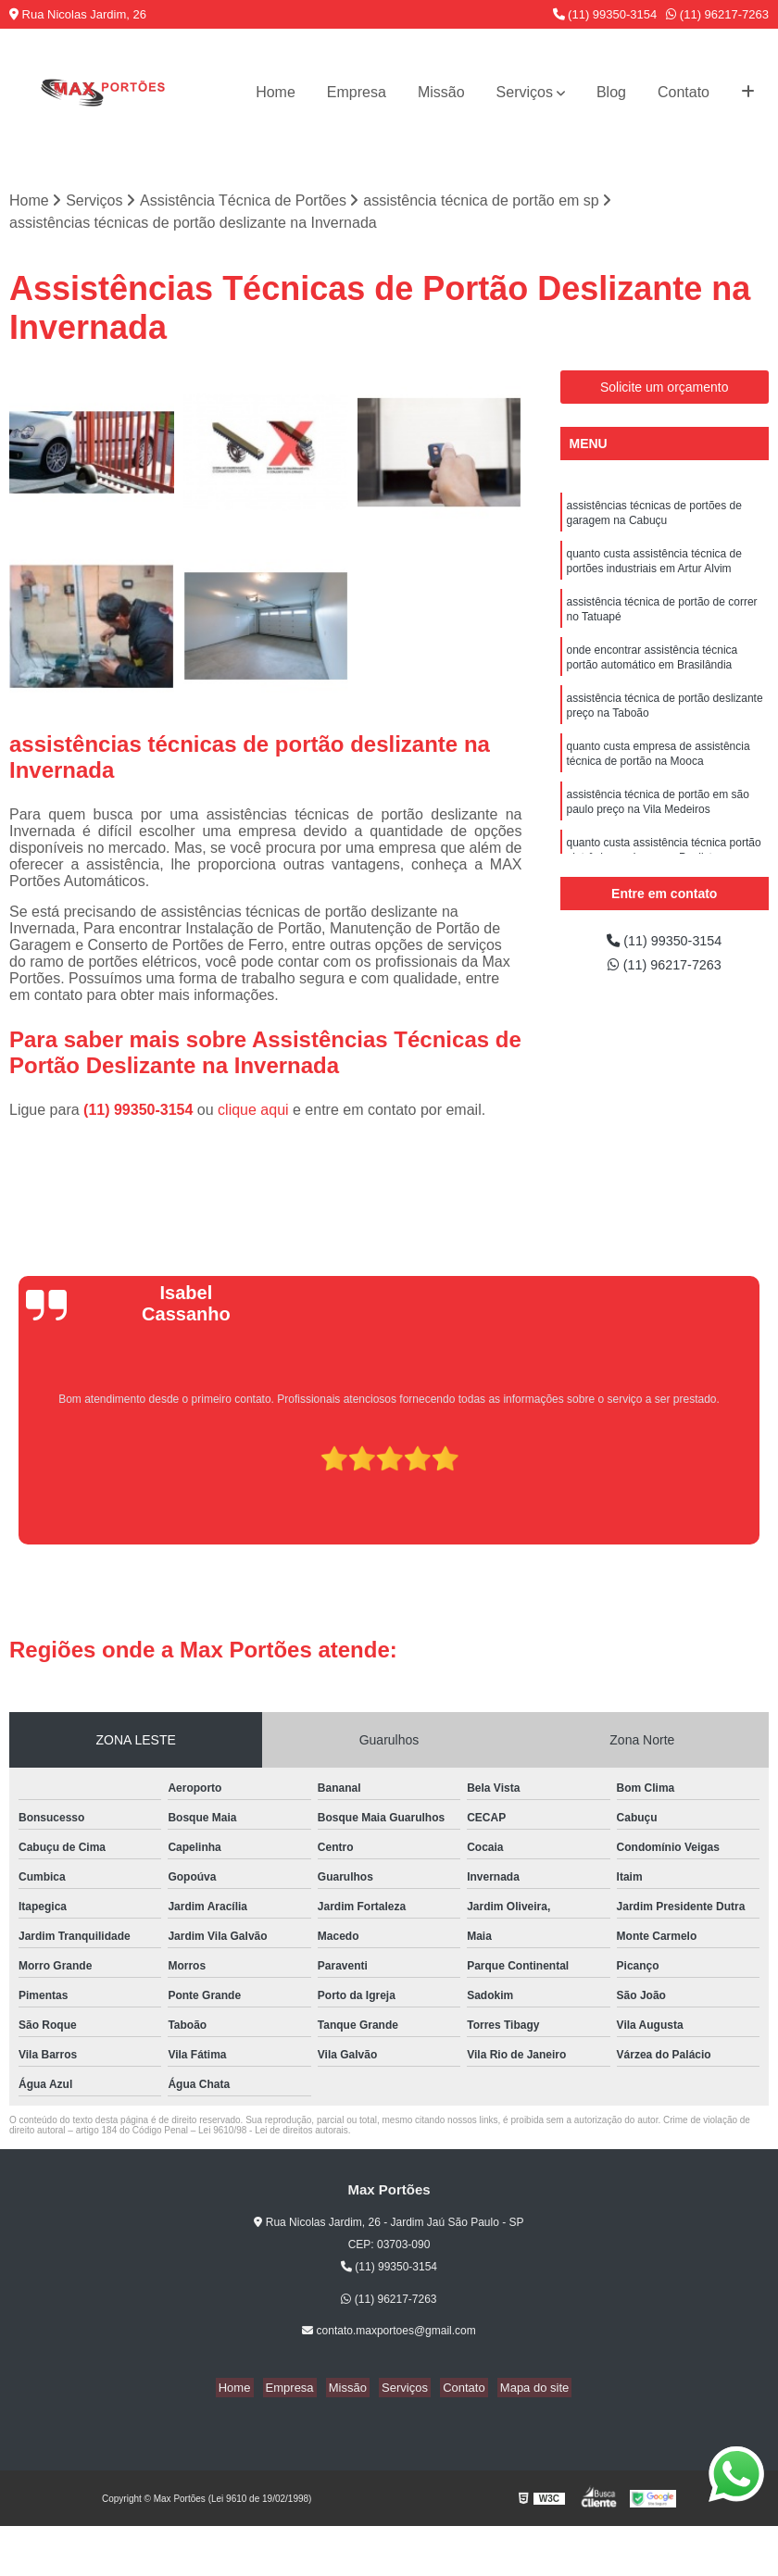 The image size is (778, 2576). What do you see at coordinates (441, 92) in the screenshot?
I see `Missão` at bounding box center [441, 92].